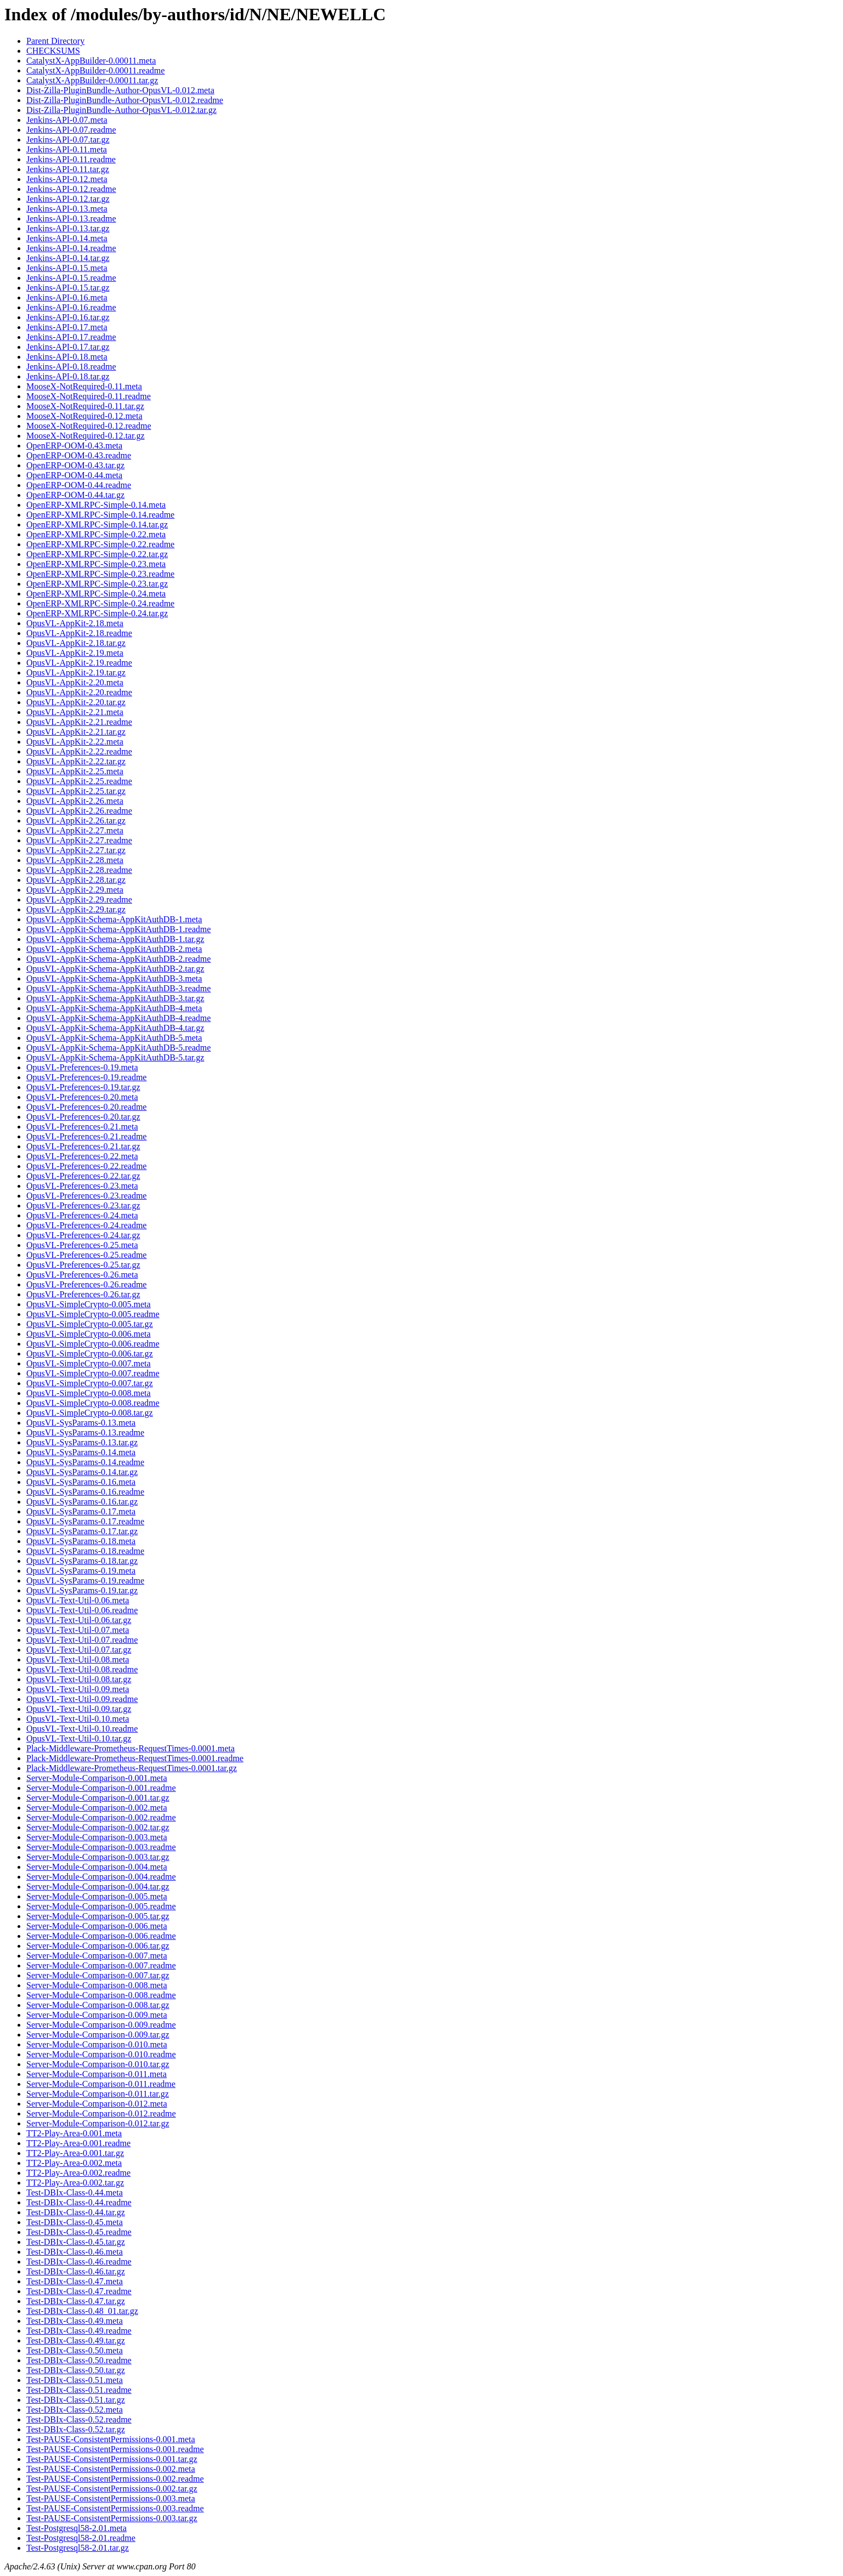 The image size is (843, 2576). What do you see at coordinates (78, 485) in the screenshot?
I see `OpenERP-OOM-0.44.readme` at bounding box center [78, 485].